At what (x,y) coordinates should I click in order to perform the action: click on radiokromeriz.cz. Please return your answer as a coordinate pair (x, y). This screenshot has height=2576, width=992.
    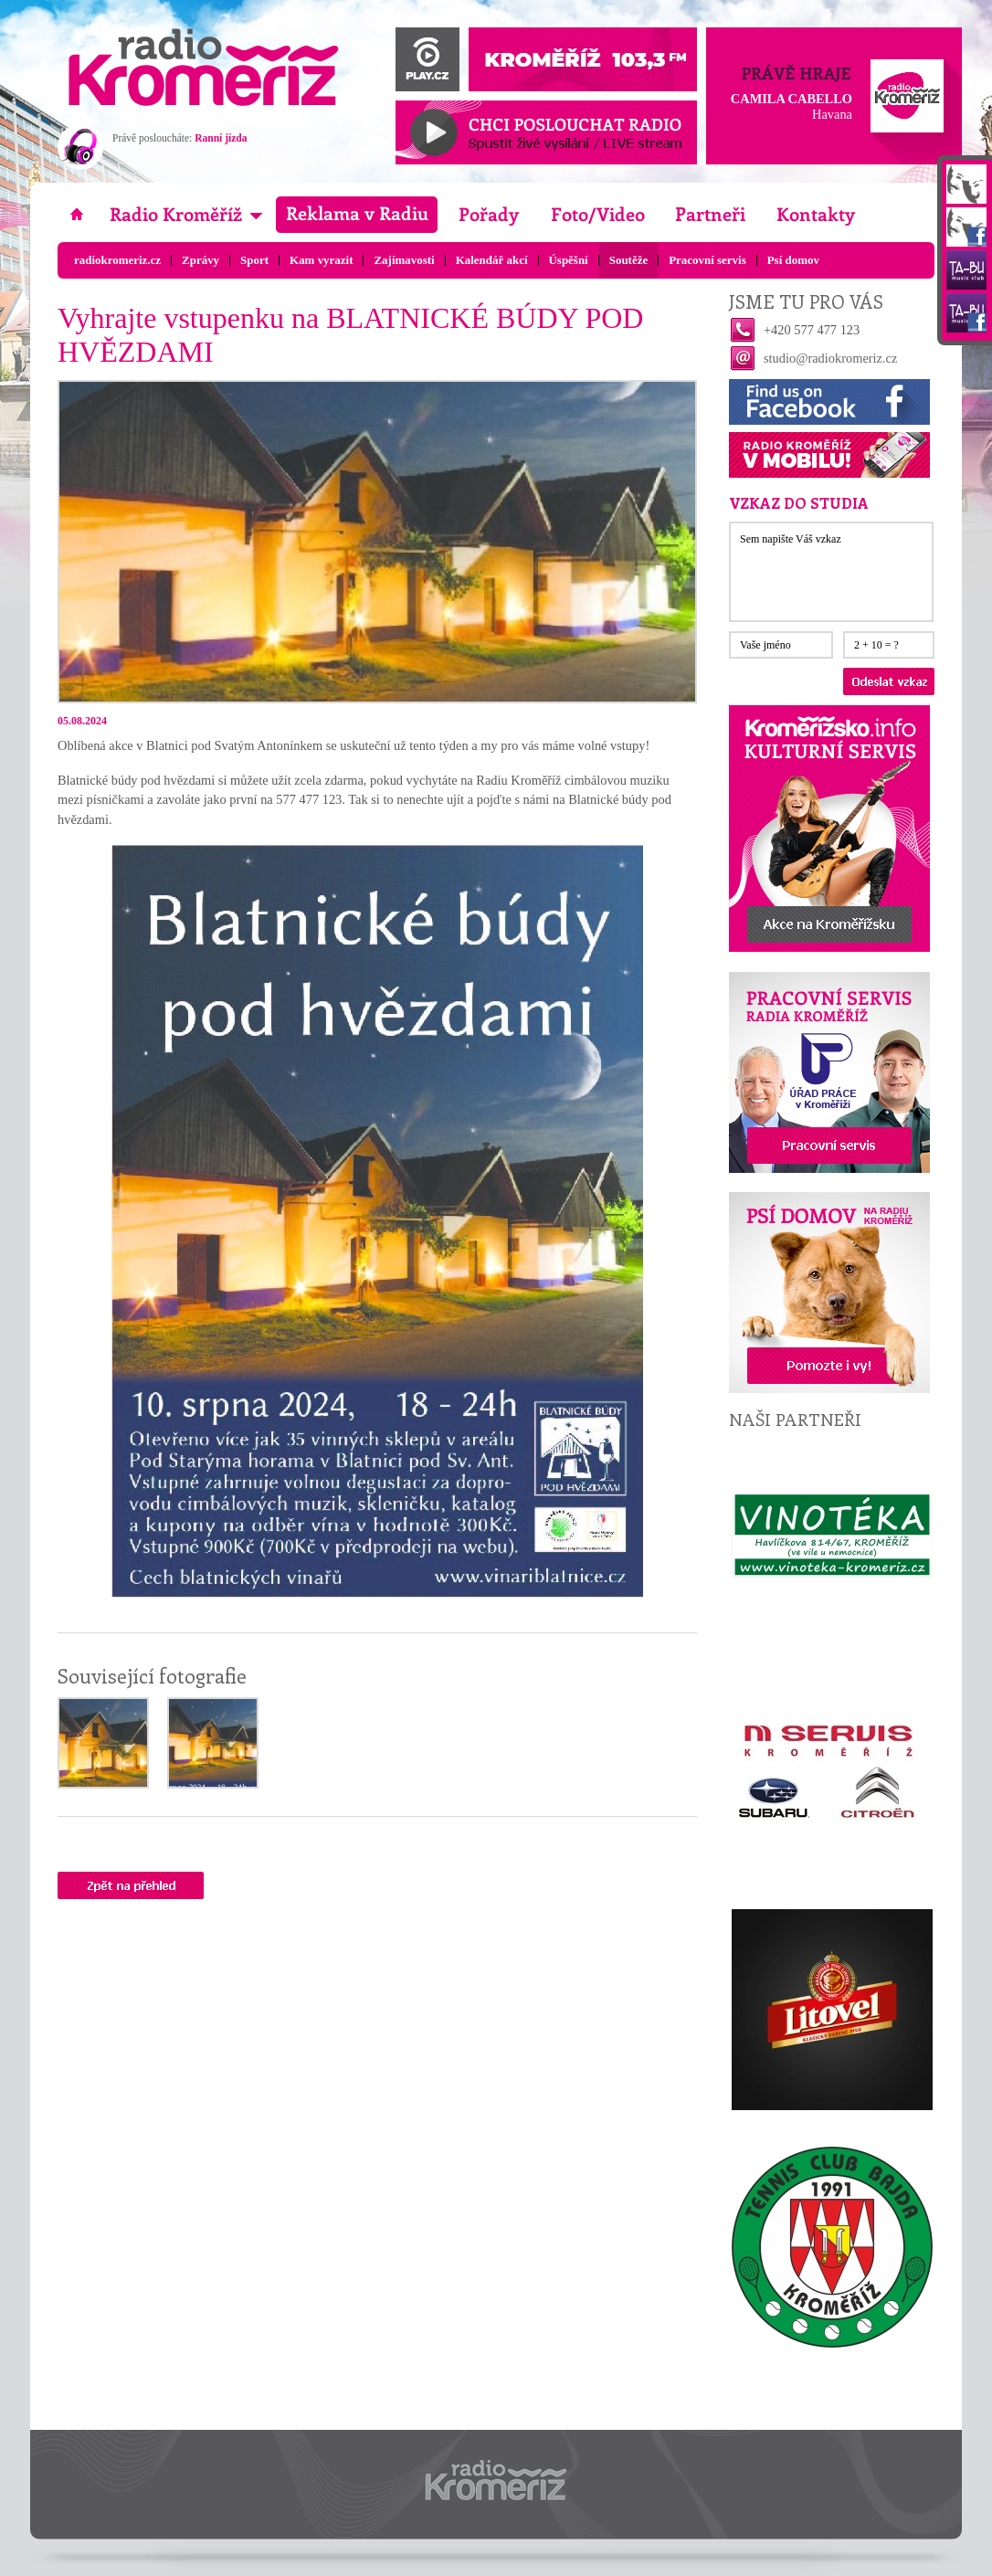
    Looking at the image, I should click on (117, 260).